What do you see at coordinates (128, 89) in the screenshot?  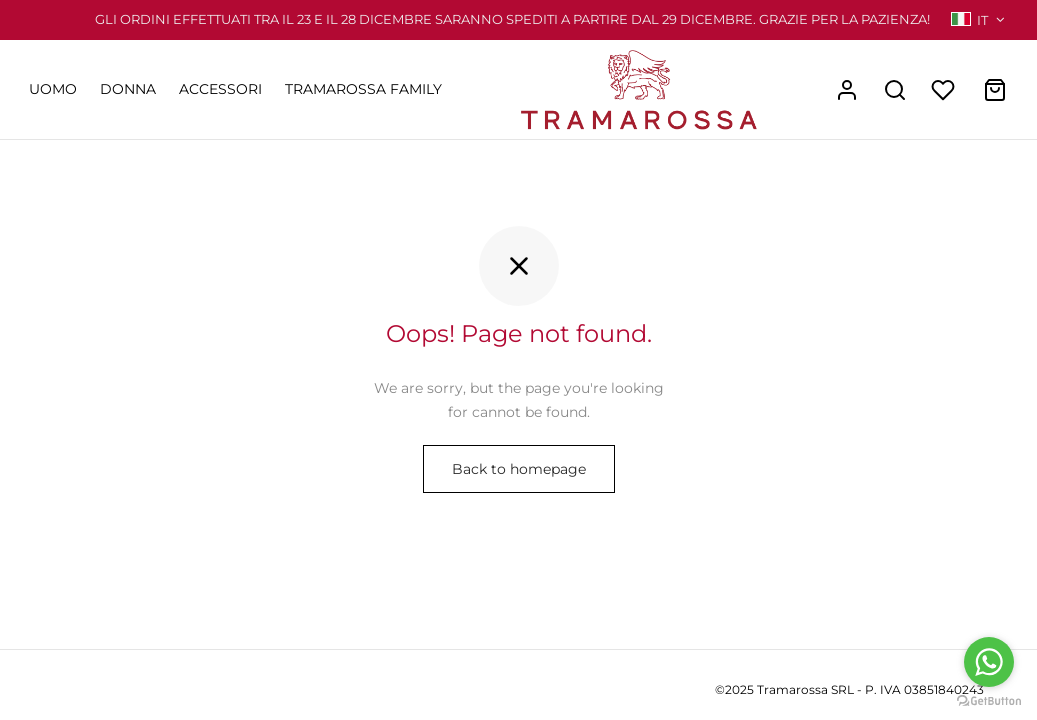 I see `DONNA` at bounding box center [128, 89].